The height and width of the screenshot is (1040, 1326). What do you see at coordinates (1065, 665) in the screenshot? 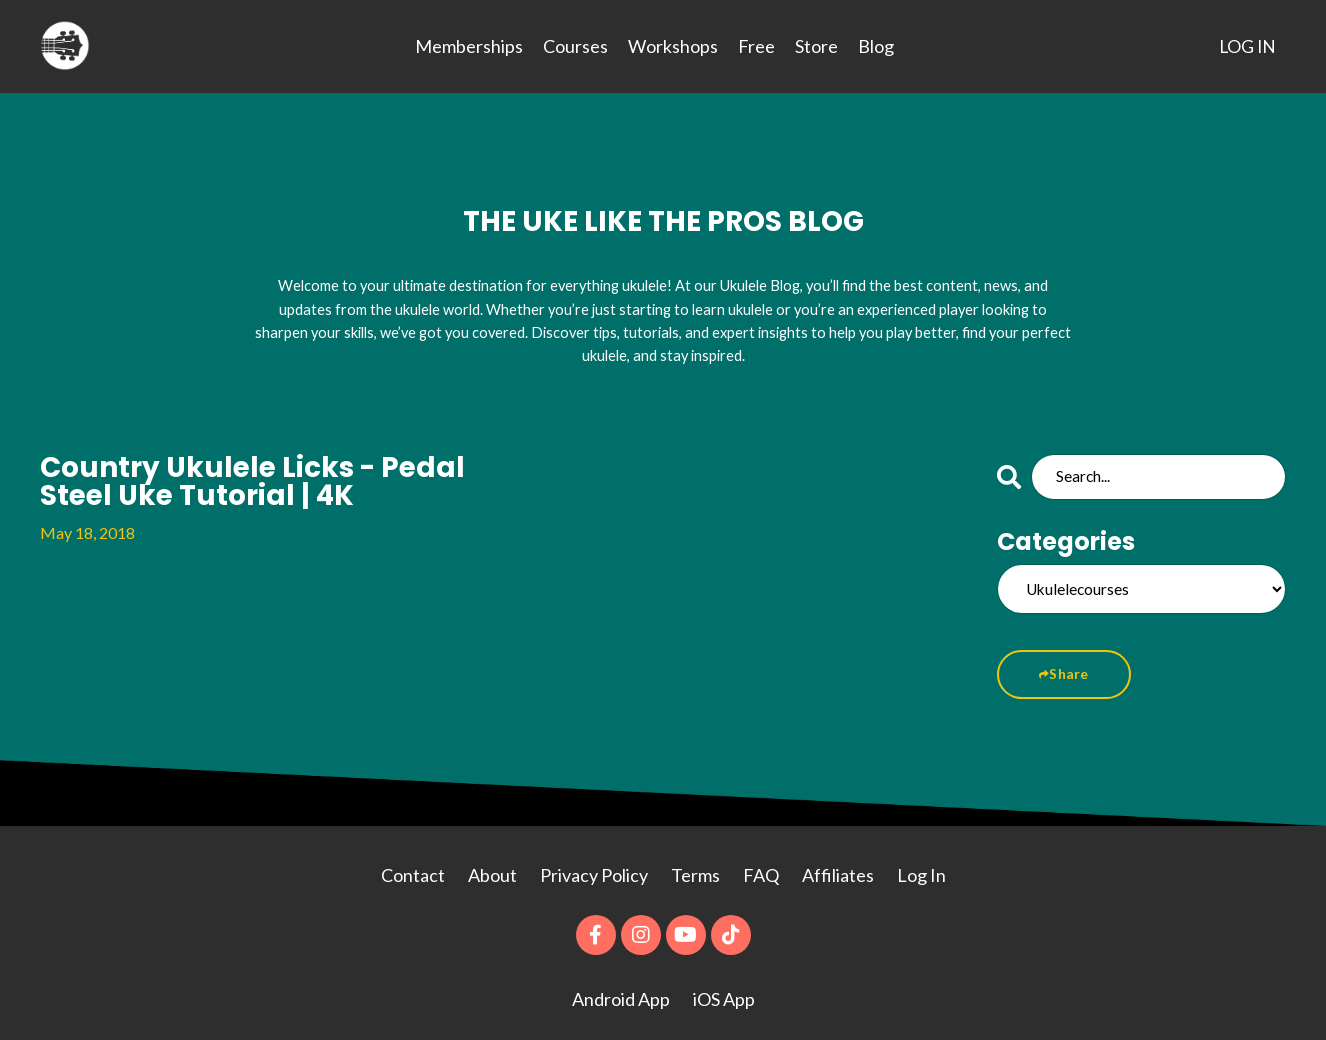
I see `Share` at bounding box center [1065, 665].